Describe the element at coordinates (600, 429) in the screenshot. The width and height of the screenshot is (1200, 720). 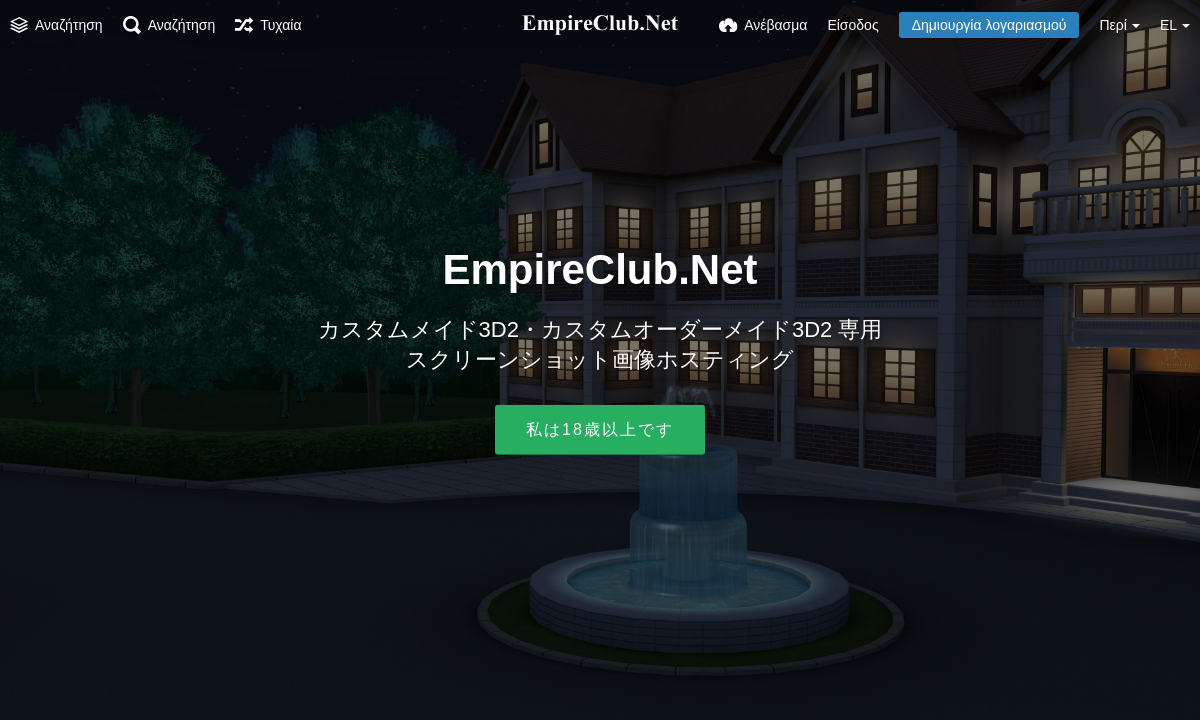
I see `私は18歳以上です` at that location.